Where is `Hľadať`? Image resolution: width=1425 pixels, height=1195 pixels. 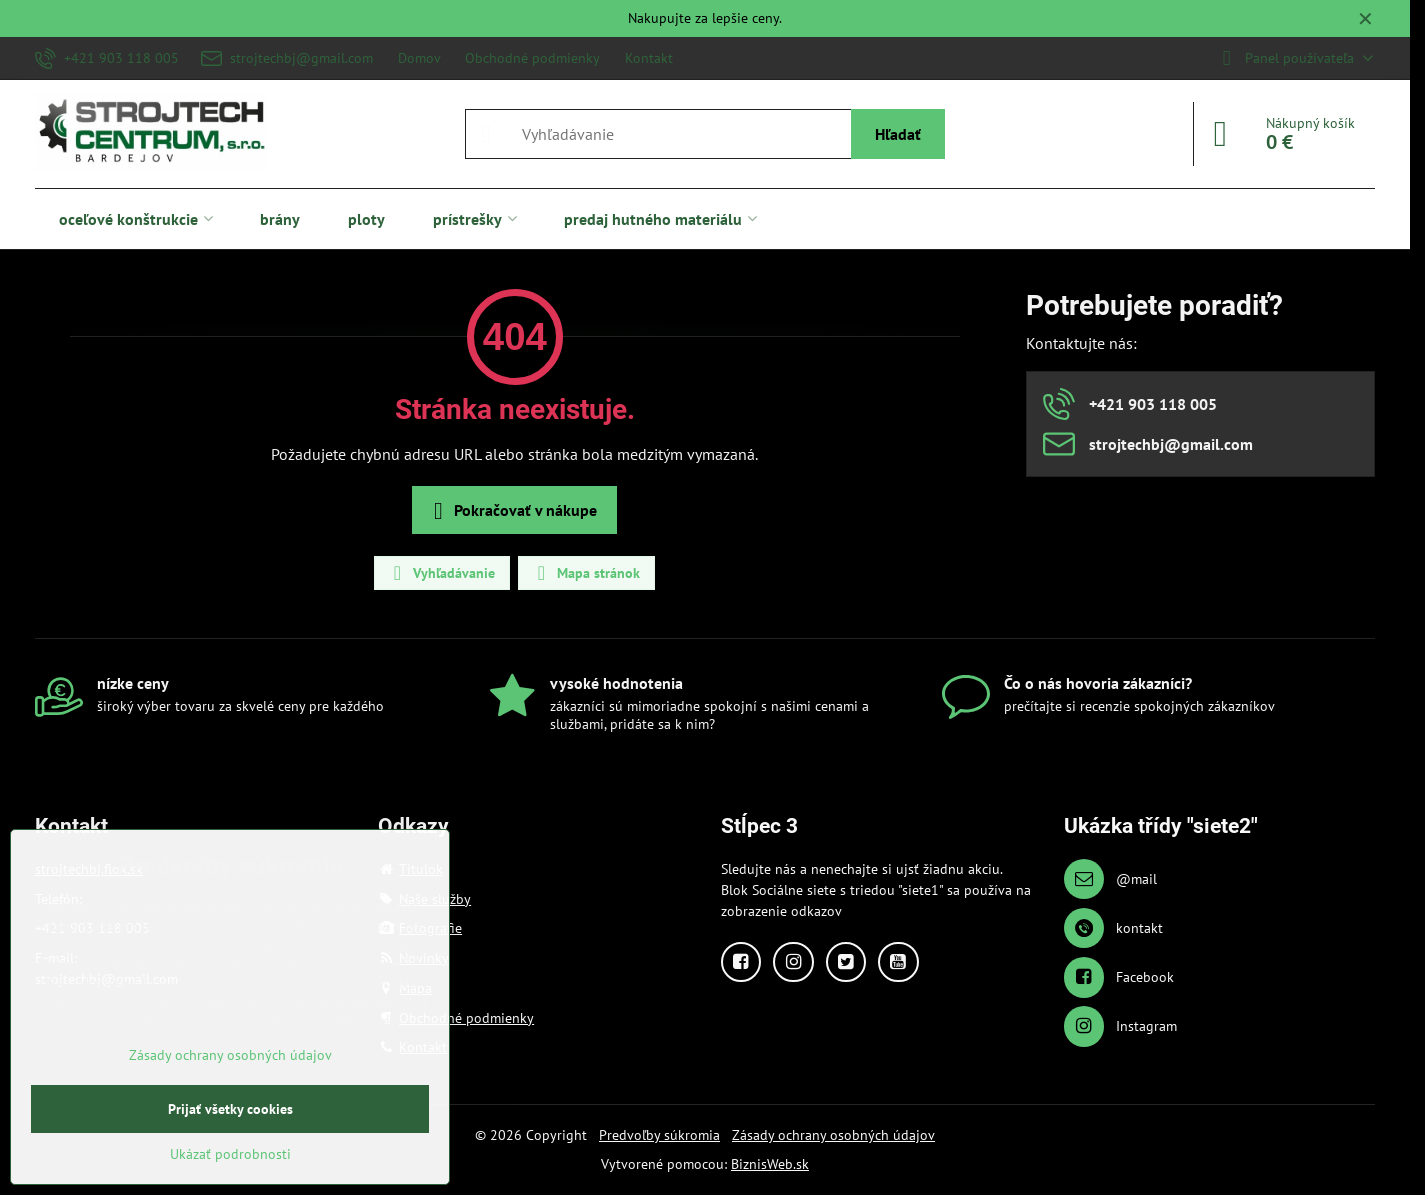 Hľadať is located at coordinates (898, 134).